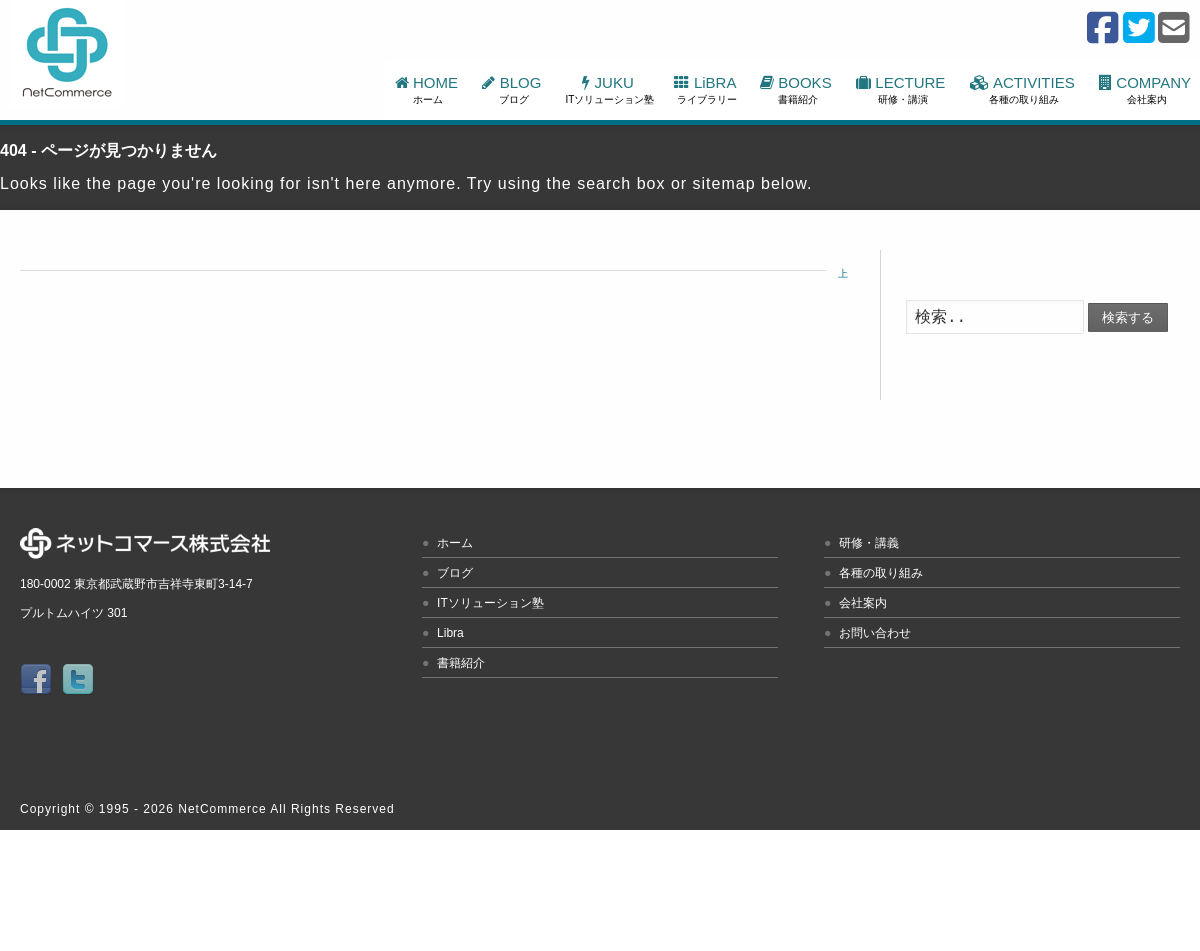  What do you see at coordinates (706, 89) in the screenshot?
I see `LiBRA` at bounding box center [706, 89].